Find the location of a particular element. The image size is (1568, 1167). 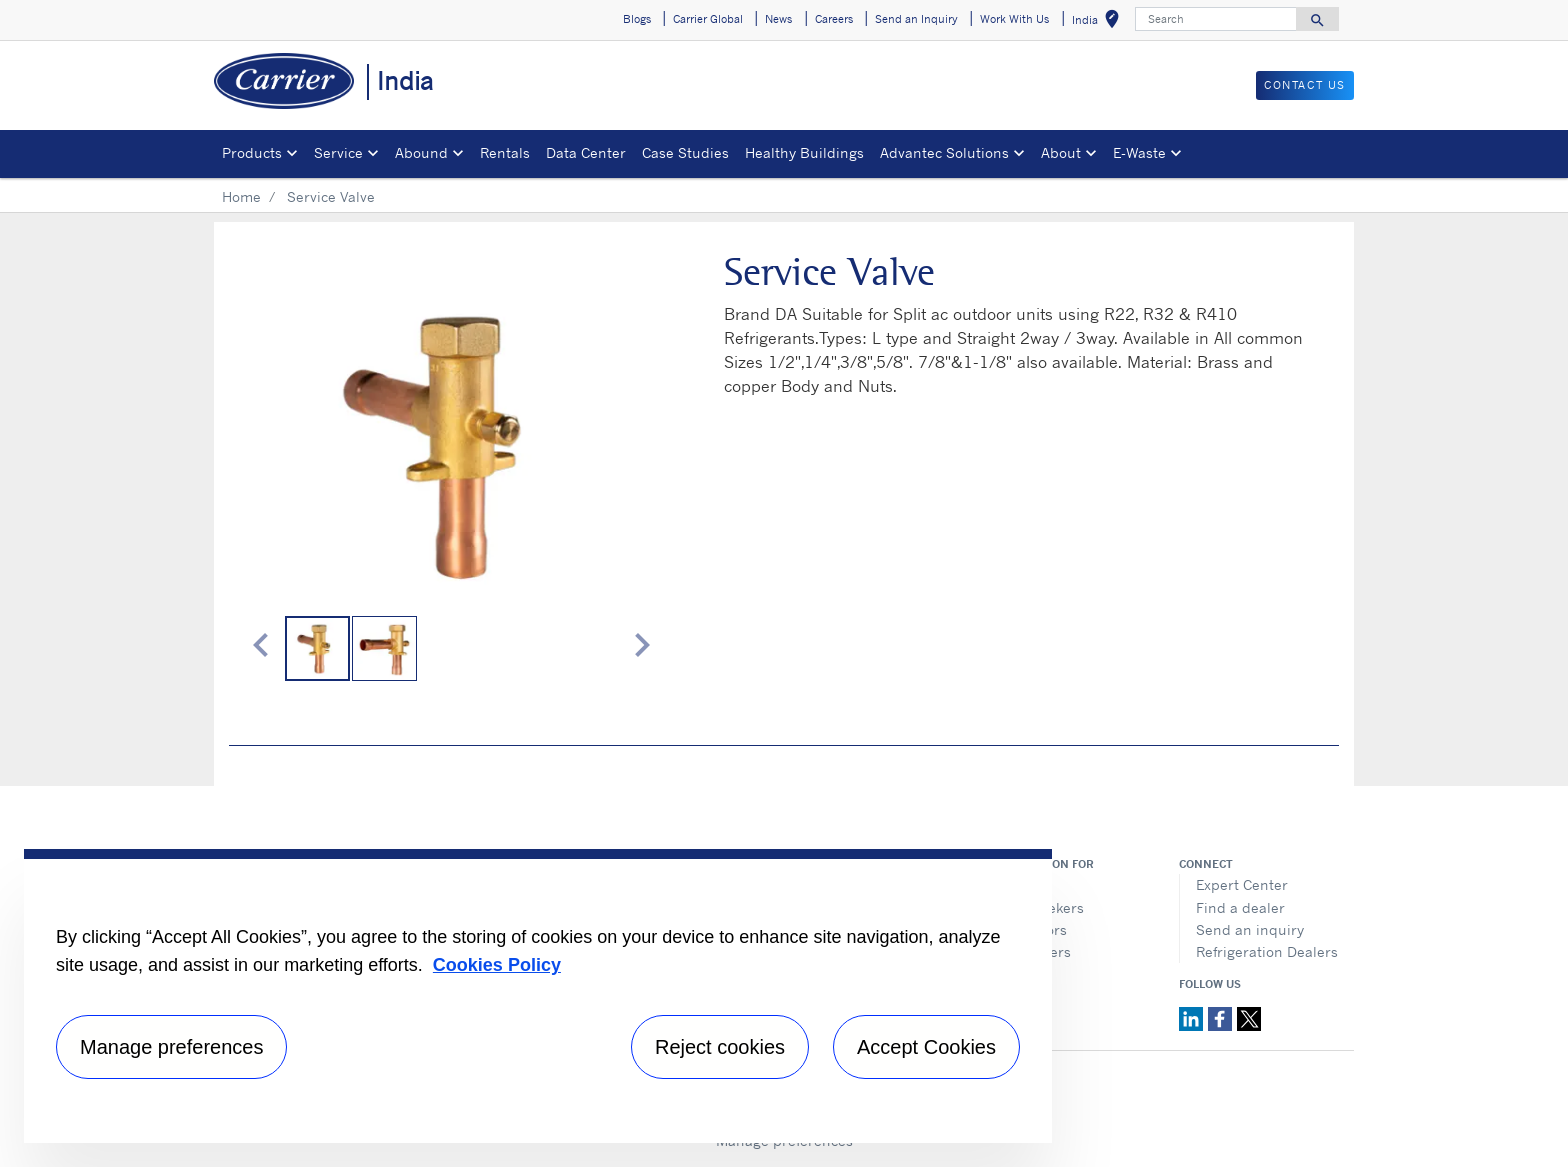

Rentals is located at coordinates (505, 152).